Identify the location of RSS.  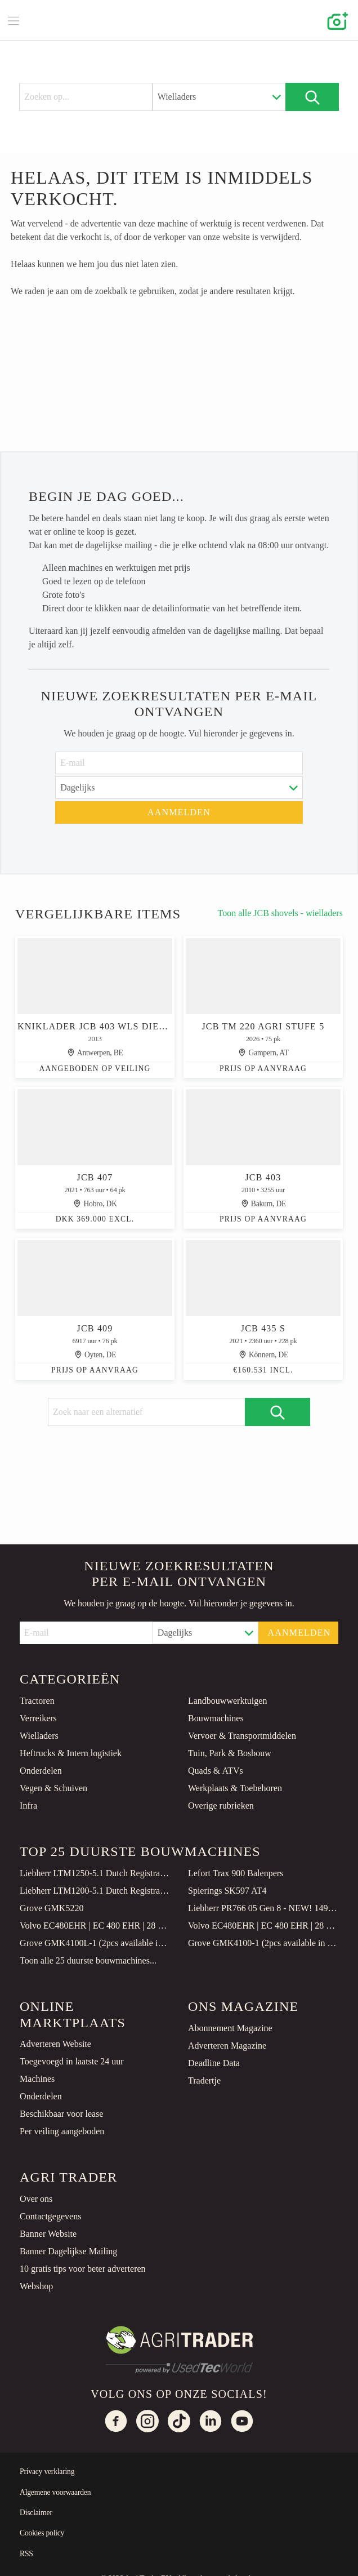
(26, 2554).